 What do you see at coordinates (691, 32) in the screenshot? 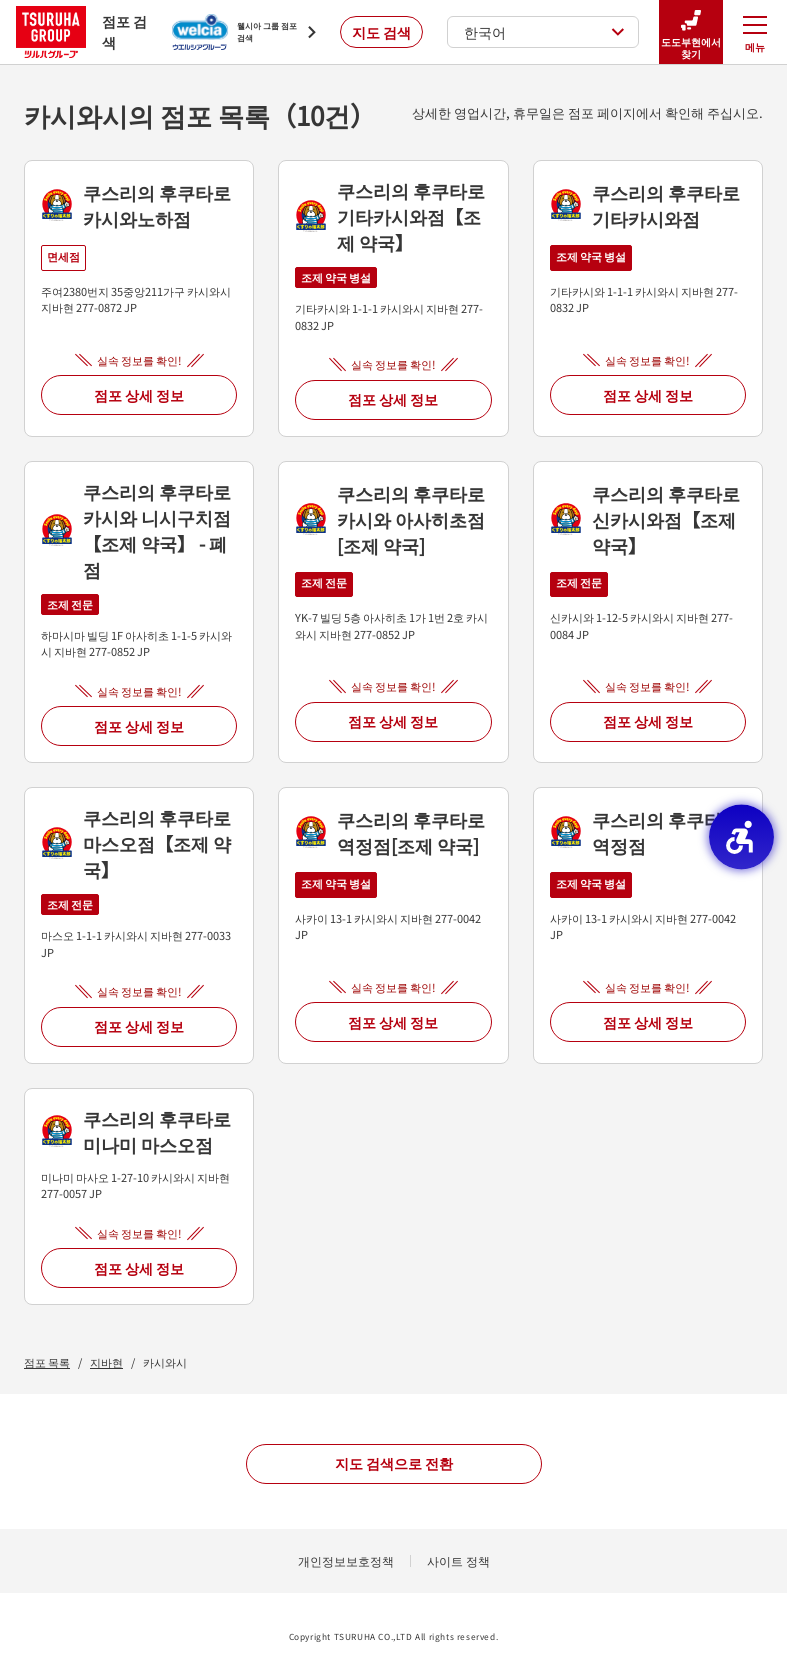
I see `도도부현에서 찾기` at bounding box center [691, 32].